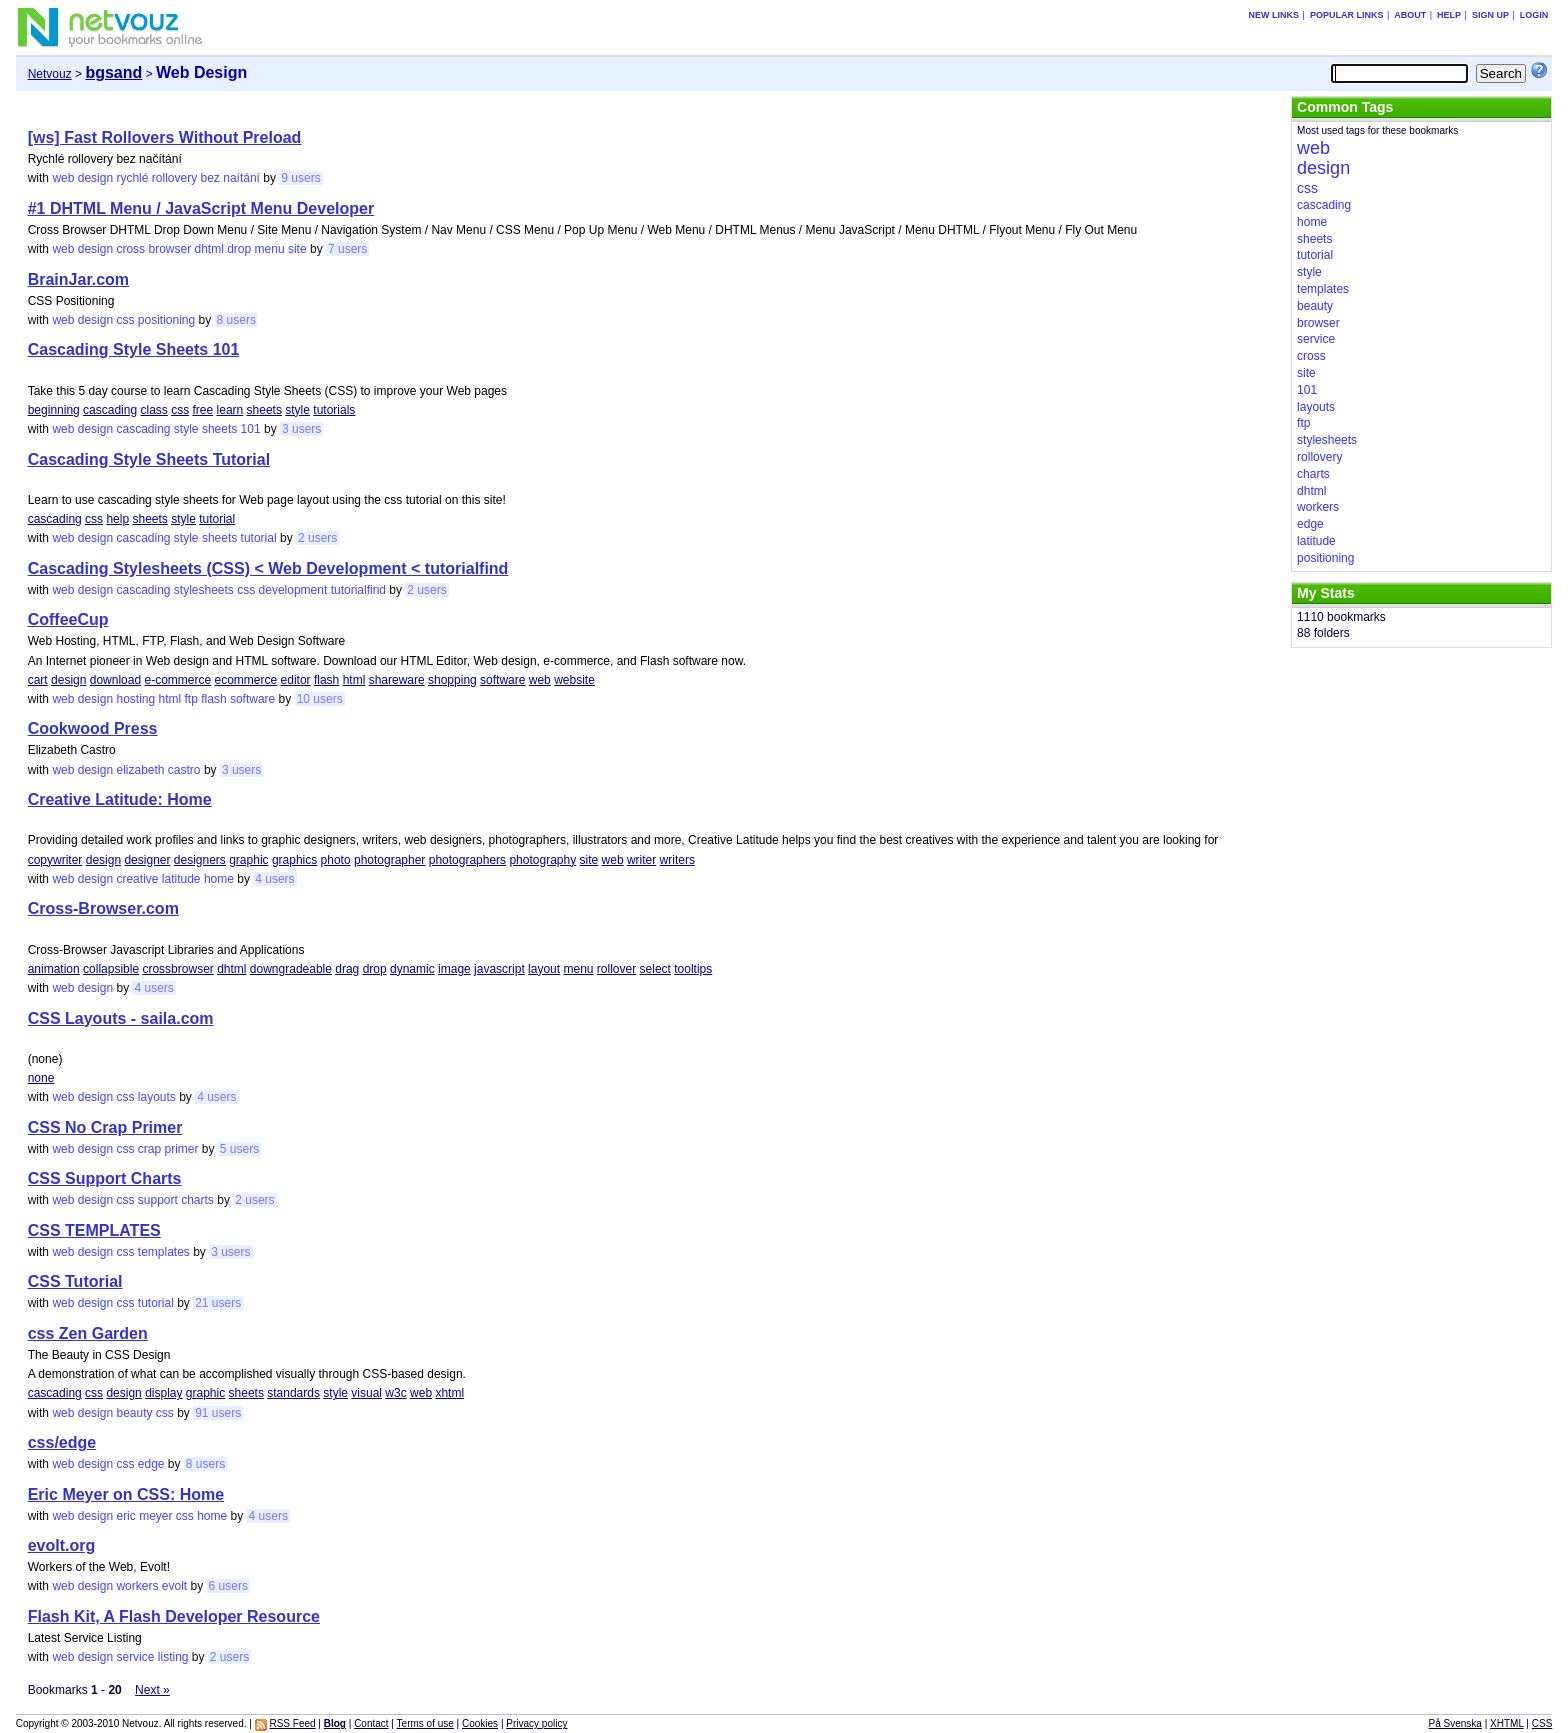 This screenshot has width=1568, height=1733. Describe the element at coordinates (389, 860) in the screenshot. I see `photographer` at that location.